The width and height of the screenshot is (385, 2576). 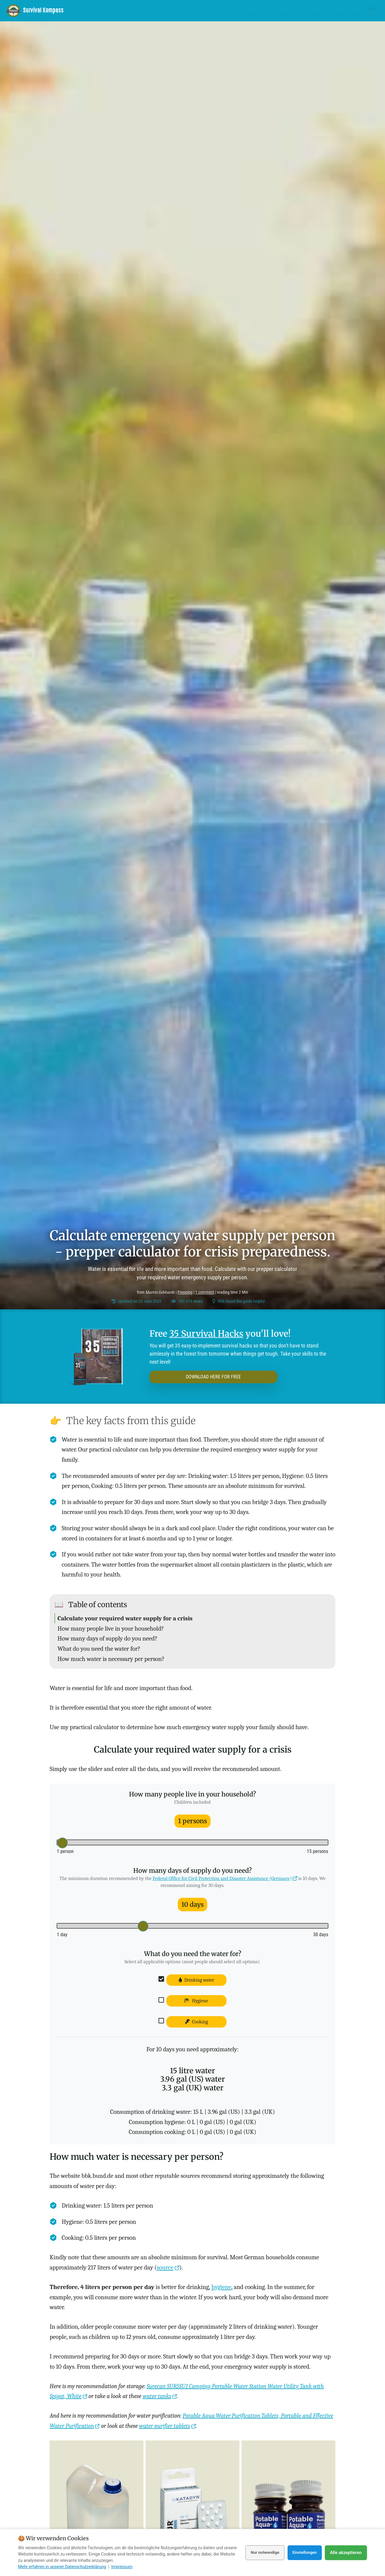 I want to click on Prepping, so click(x=184, y=1292).